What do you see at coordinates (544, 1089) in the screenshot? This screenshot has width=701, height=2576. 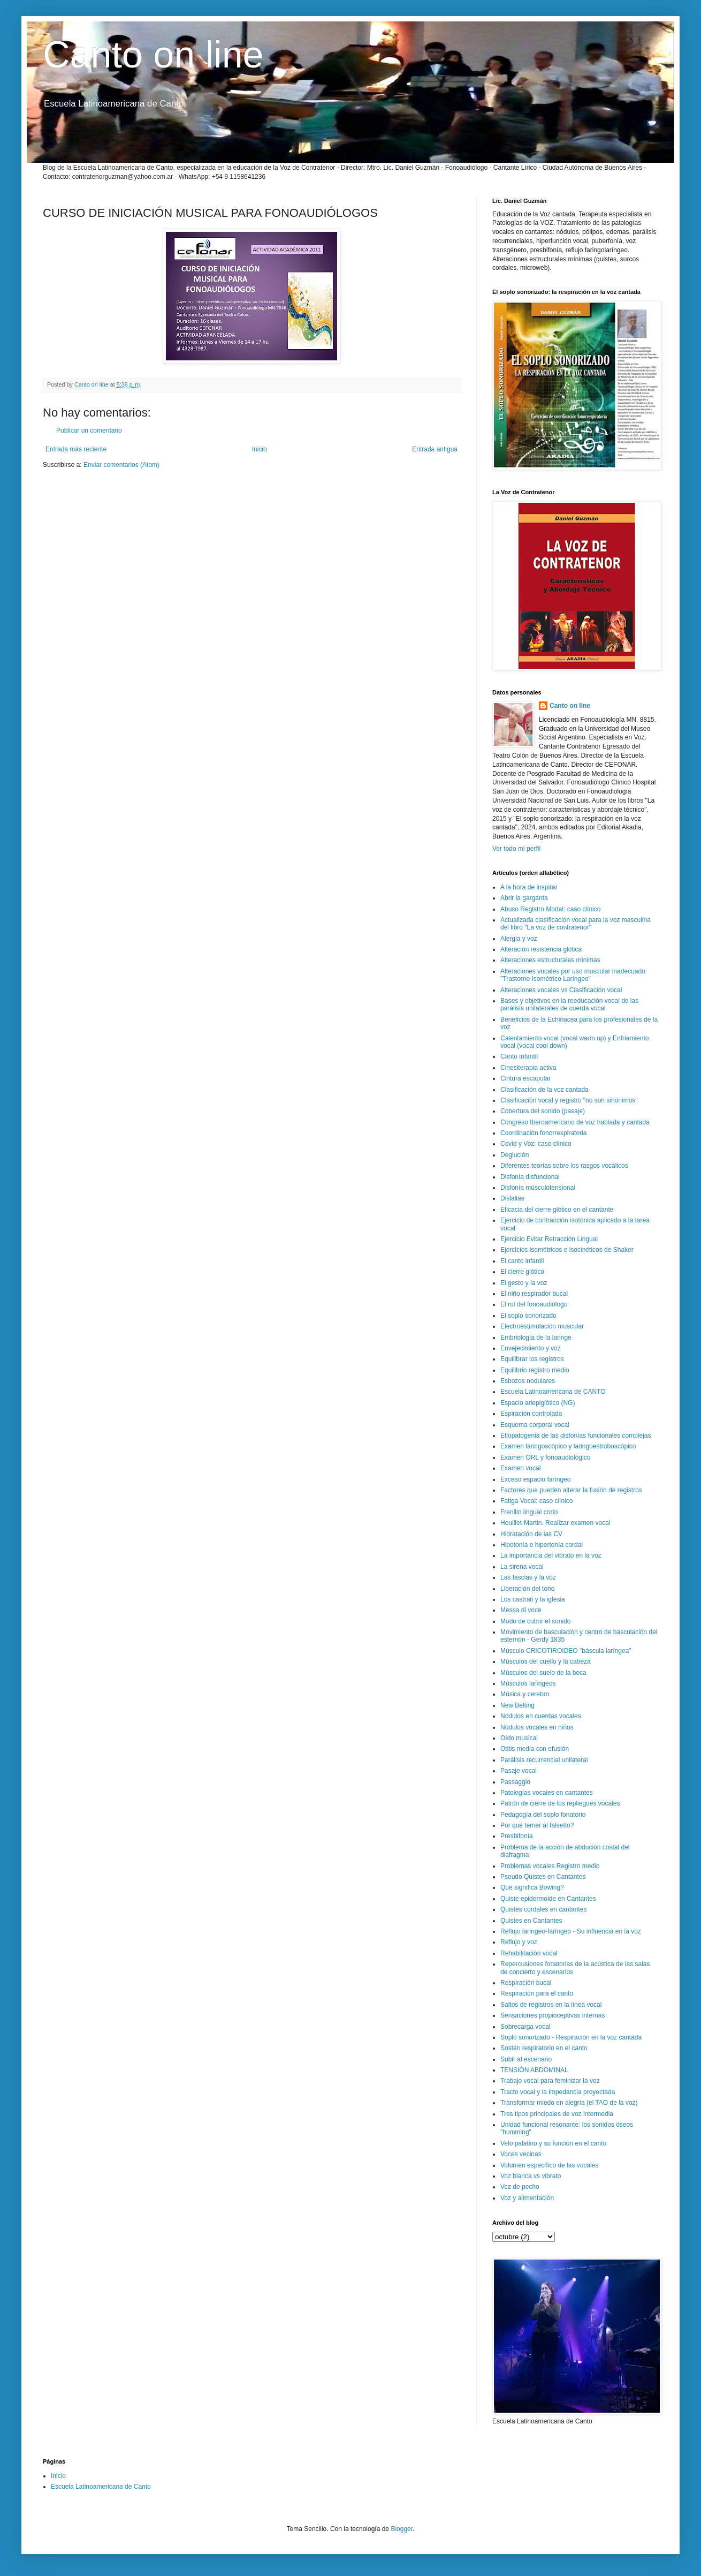 I see `Clasificación de la voz cantada` at bounding box center [544, 1089].